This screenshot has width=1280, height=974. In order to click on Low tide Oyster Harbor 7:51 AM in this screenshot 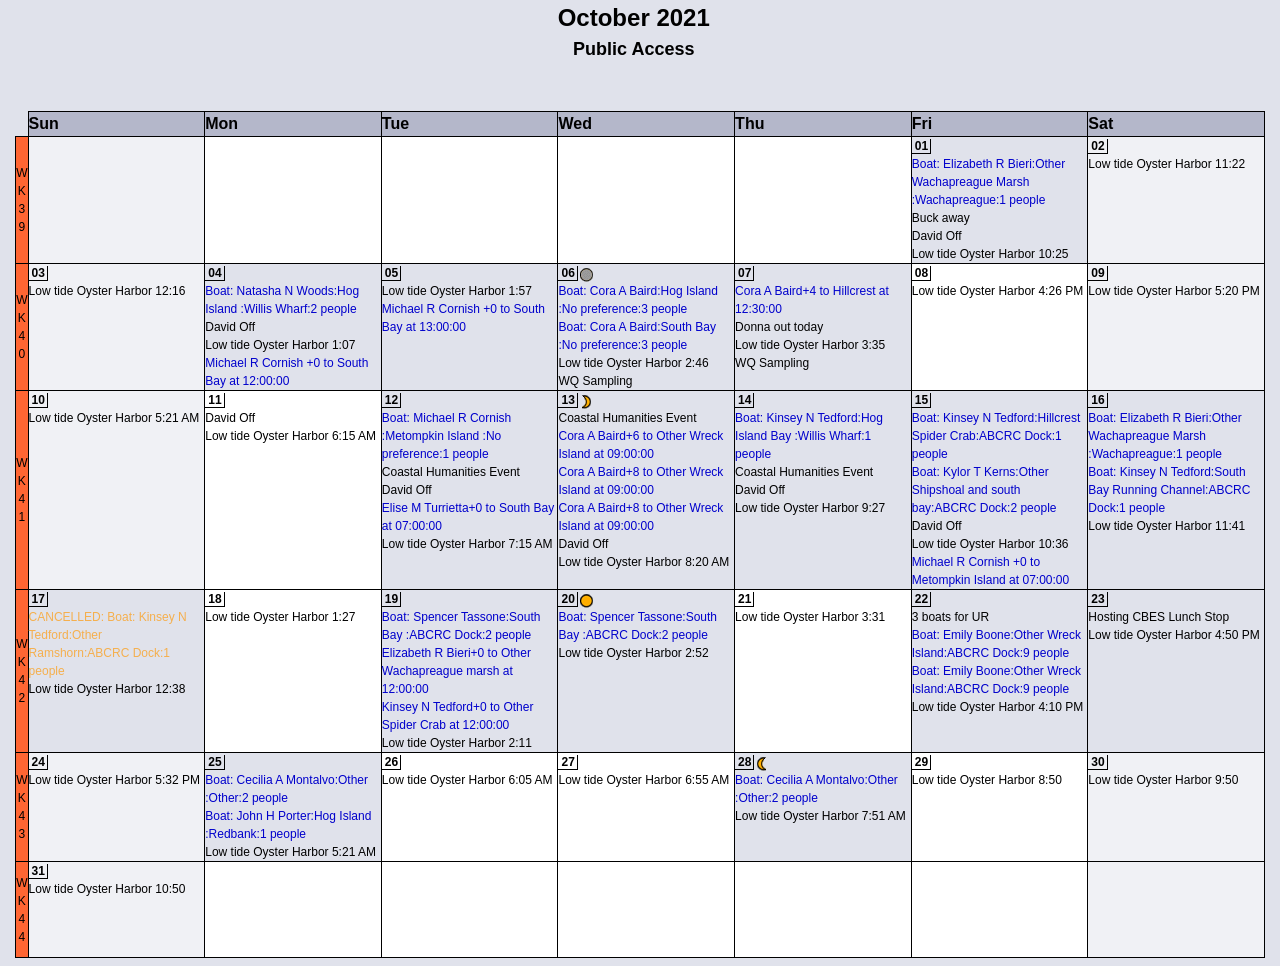, I will do `click(820, 816)`.